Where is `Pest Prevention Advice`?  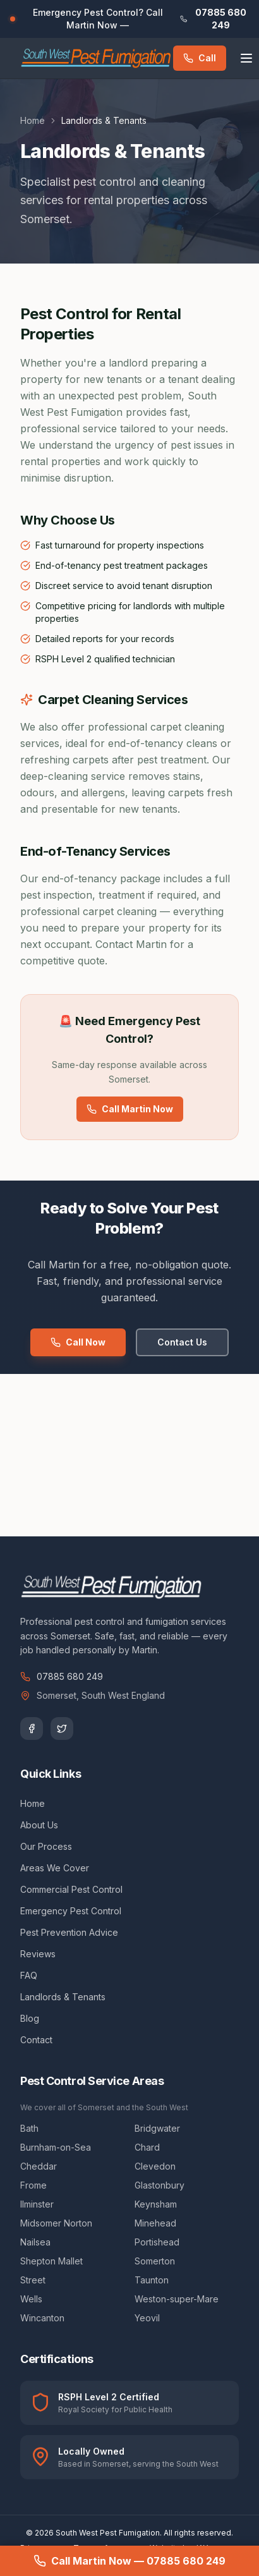
Pest Prevention Advice is located at coordinates (69, 1932).